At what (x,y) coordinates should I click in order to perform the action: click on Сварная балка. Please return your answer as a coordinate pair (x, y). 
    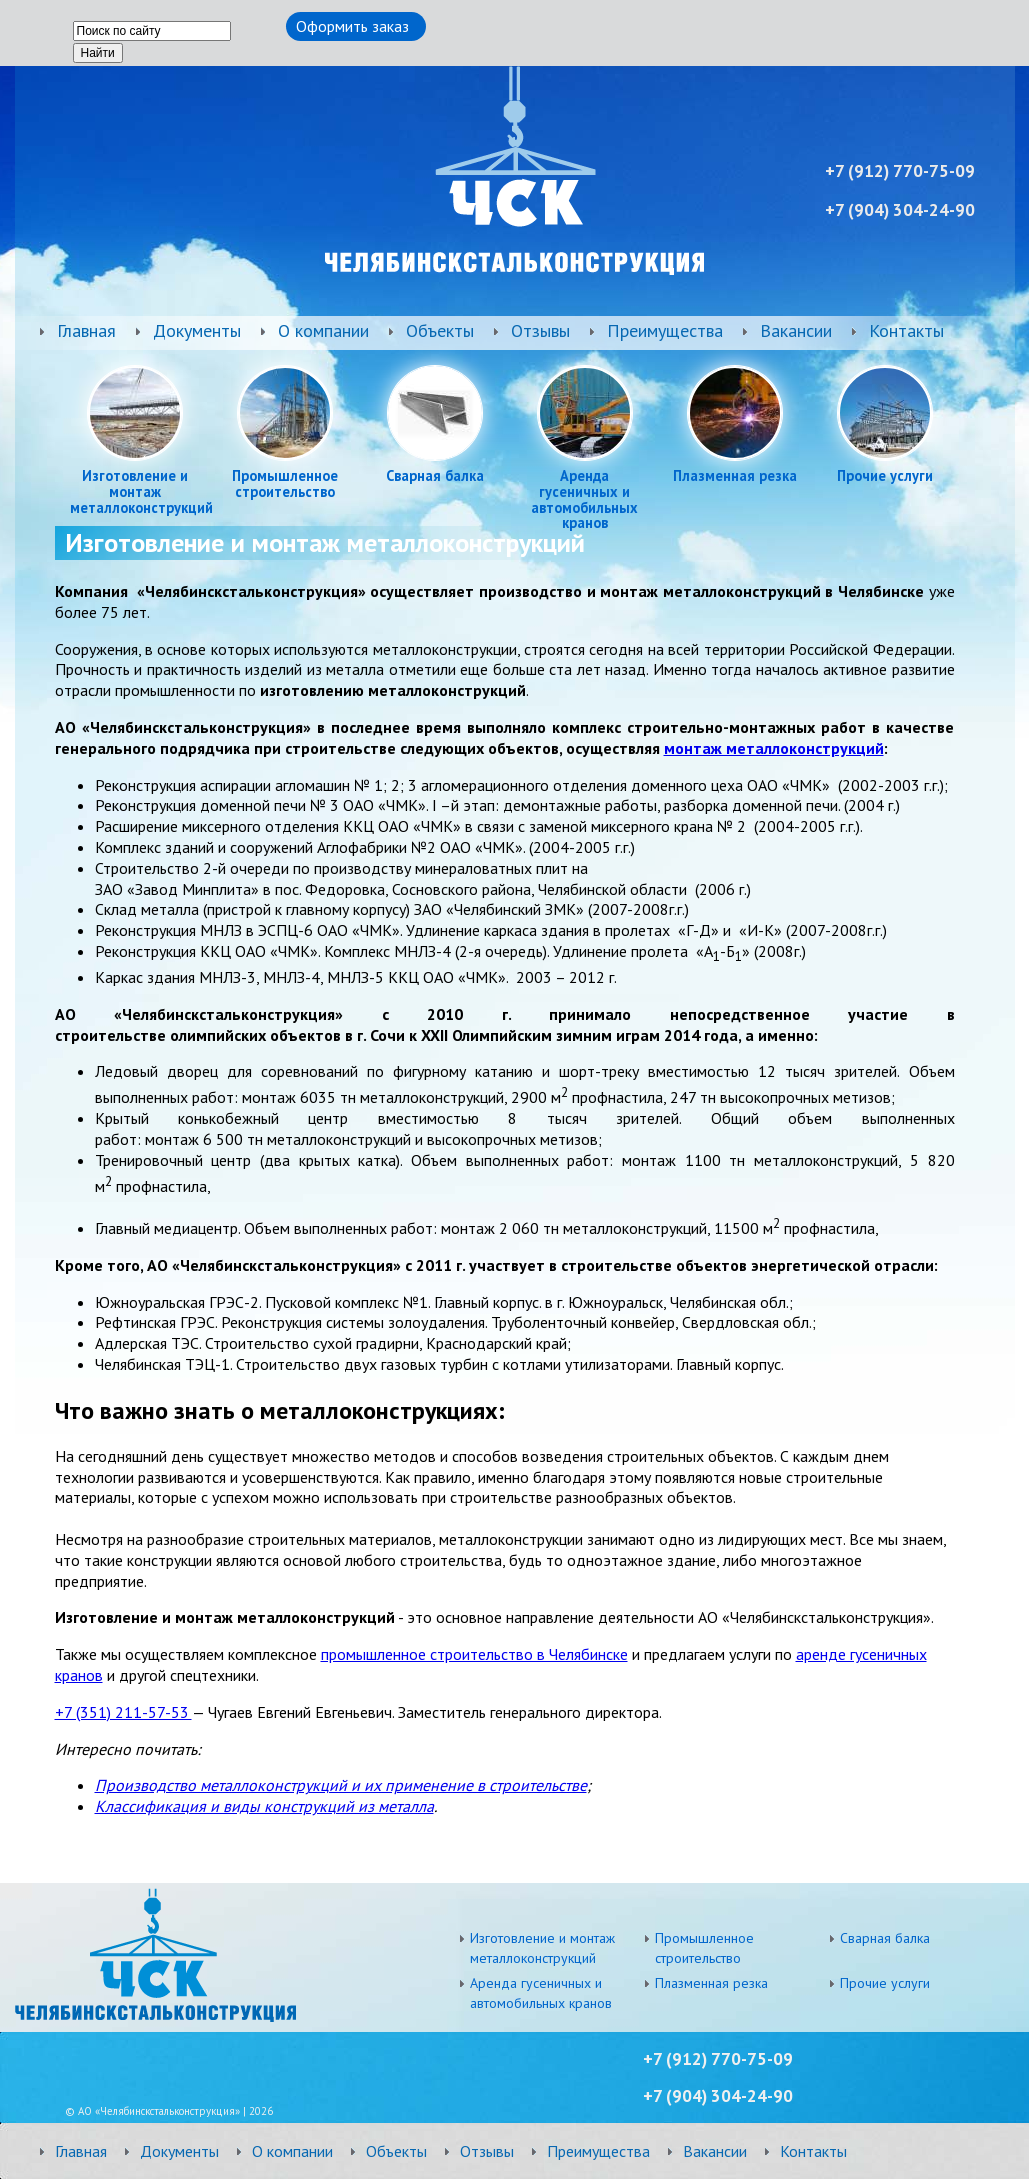
    Looking at the image, I should click on (435, 476).